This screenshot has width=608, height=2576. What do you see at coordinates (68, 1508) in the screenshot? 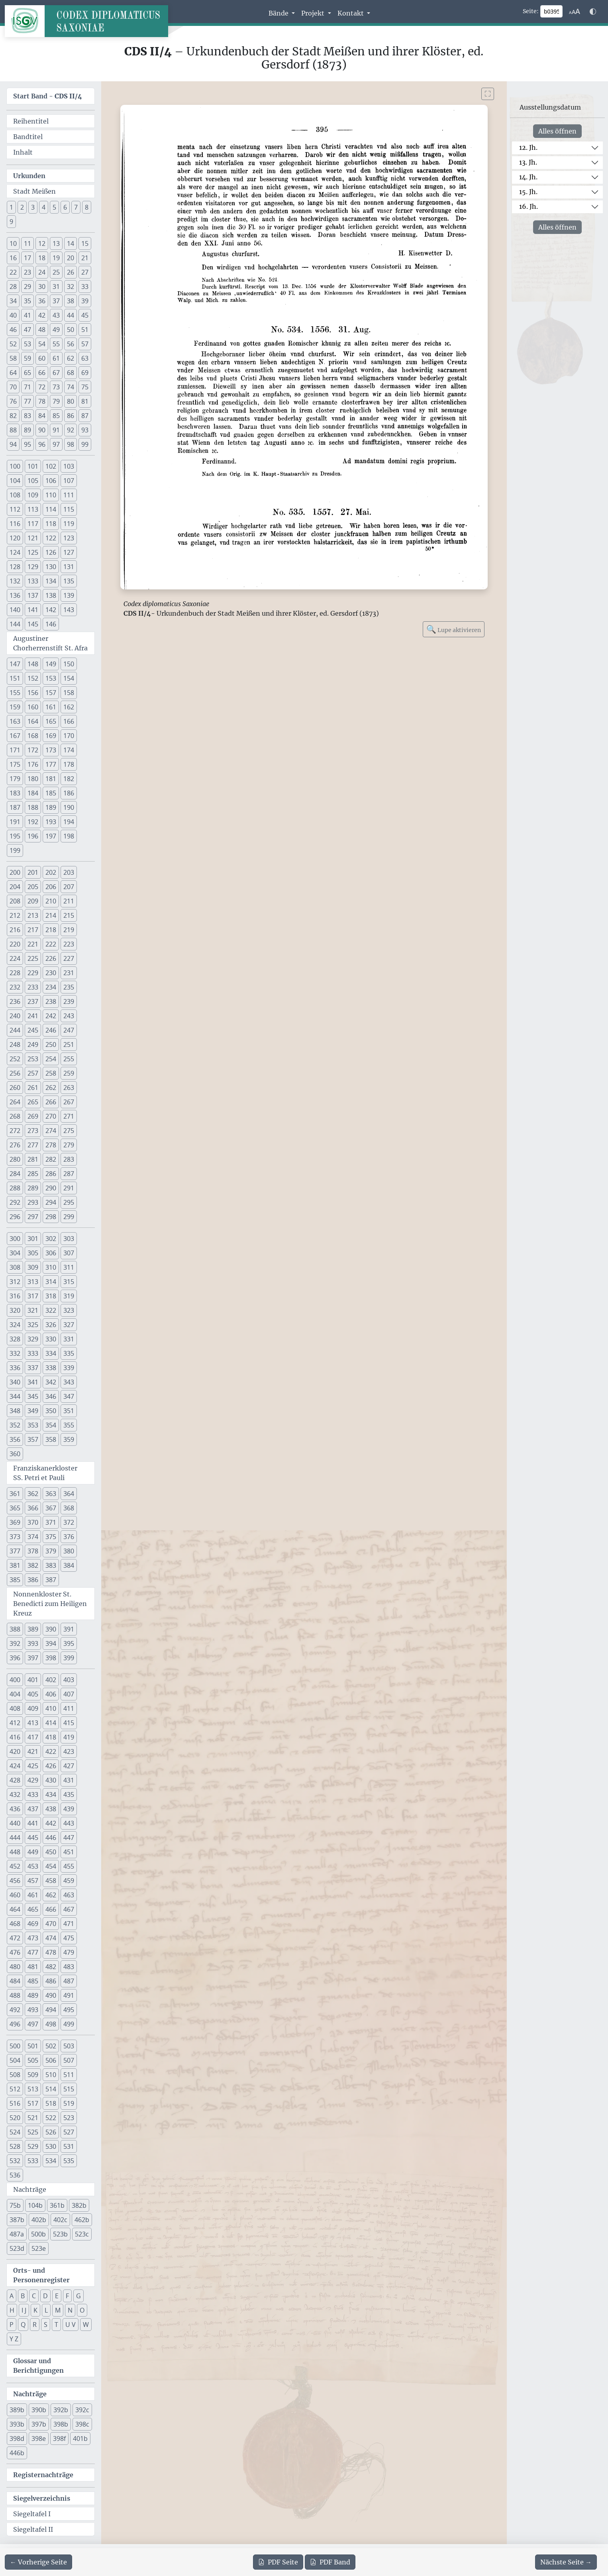
I see `368 [button]` at bounding box center [68, 1508].